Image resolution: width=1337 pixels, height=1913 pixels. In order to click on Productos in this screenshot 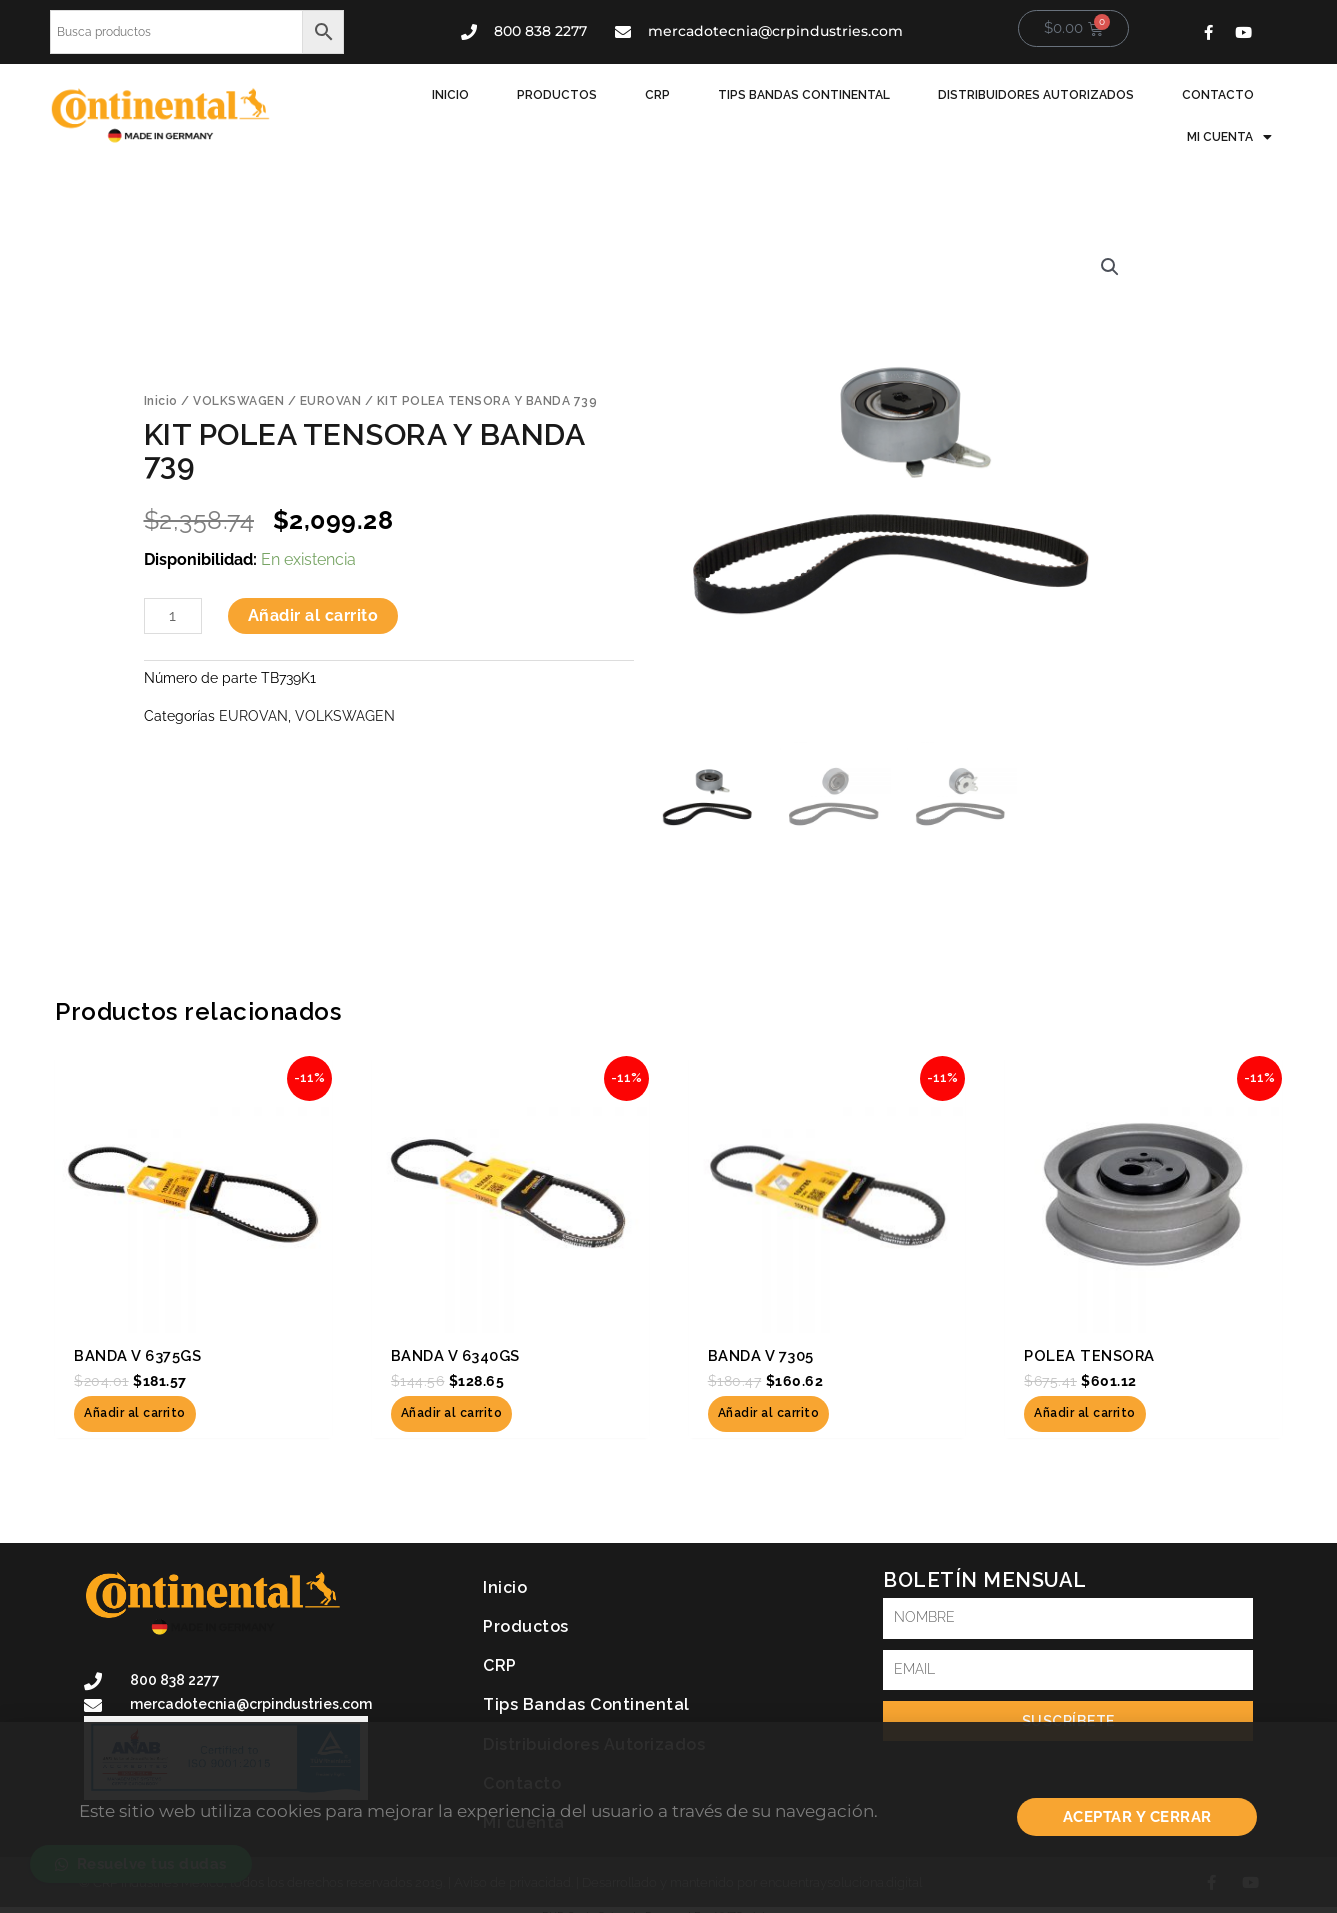, I will do `click(557, 95)`.